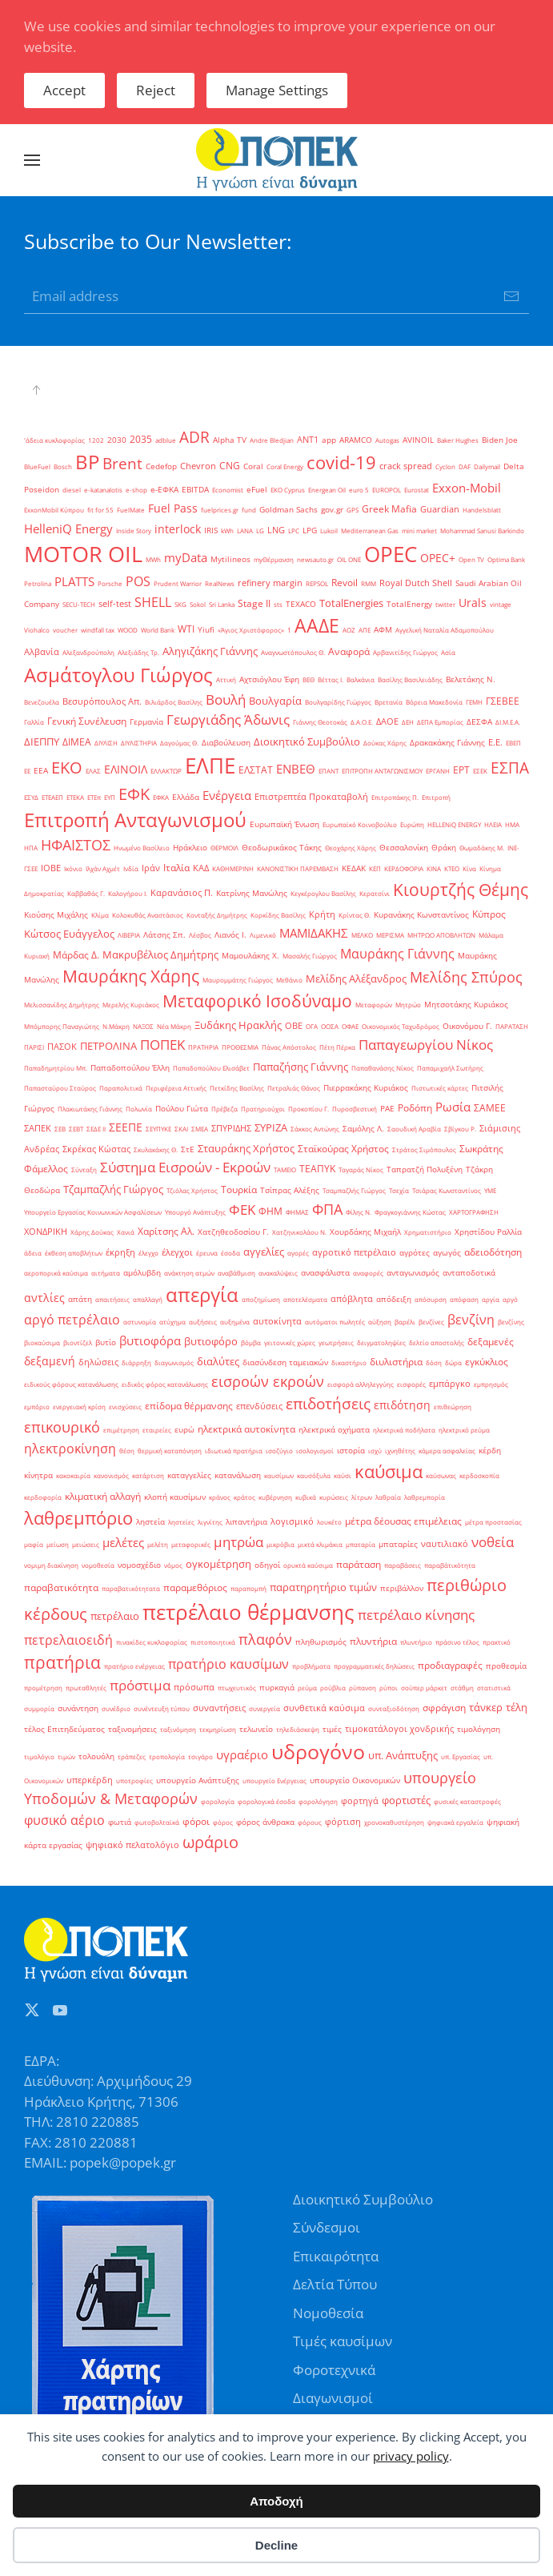 The height and width of the screenshot is (2576, 553). Describe the element at coordinates (131, 509) in the screenshot. I see `FuelMate [FuelMate (1 στοιχείο)]` at that location.